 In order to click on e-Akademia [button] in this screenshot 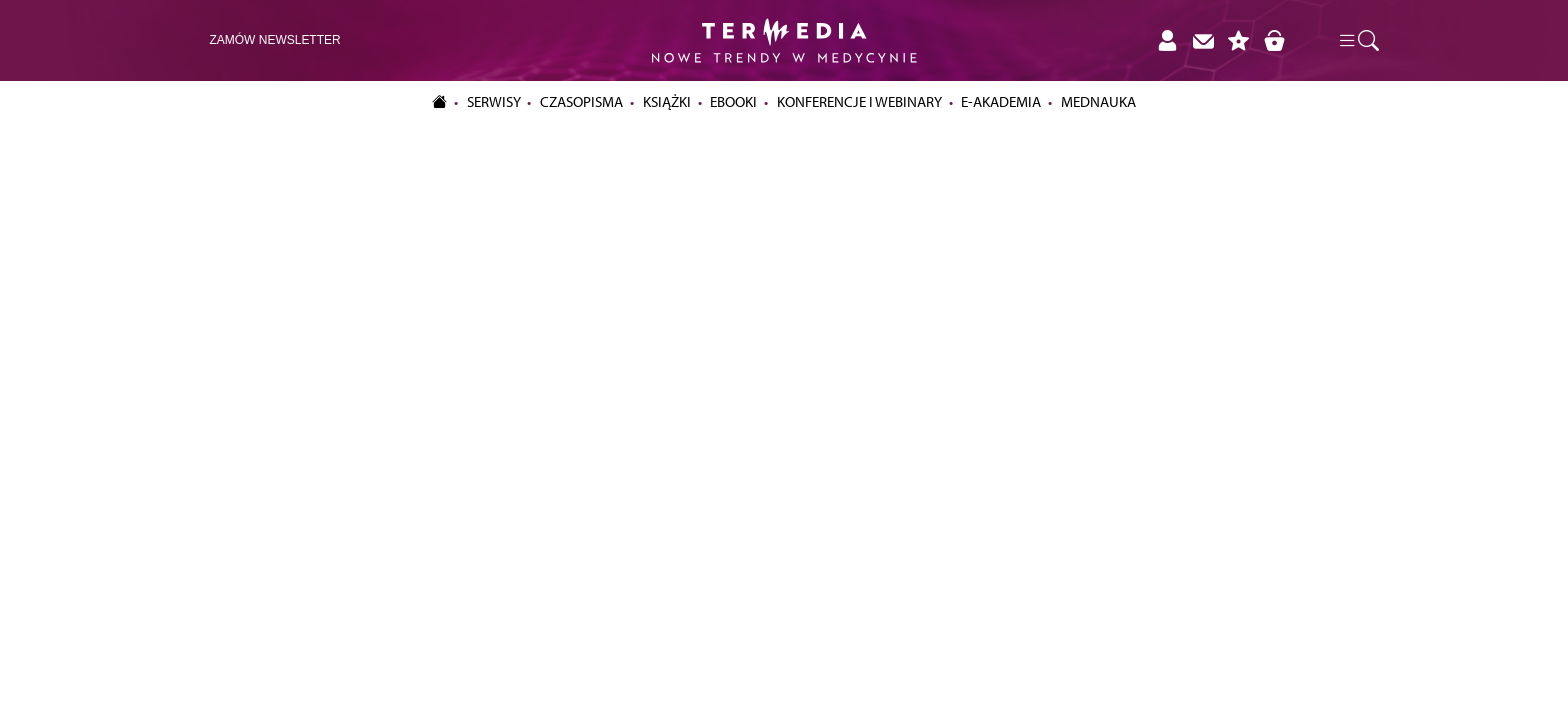, I will do `click(1001, 102)`.